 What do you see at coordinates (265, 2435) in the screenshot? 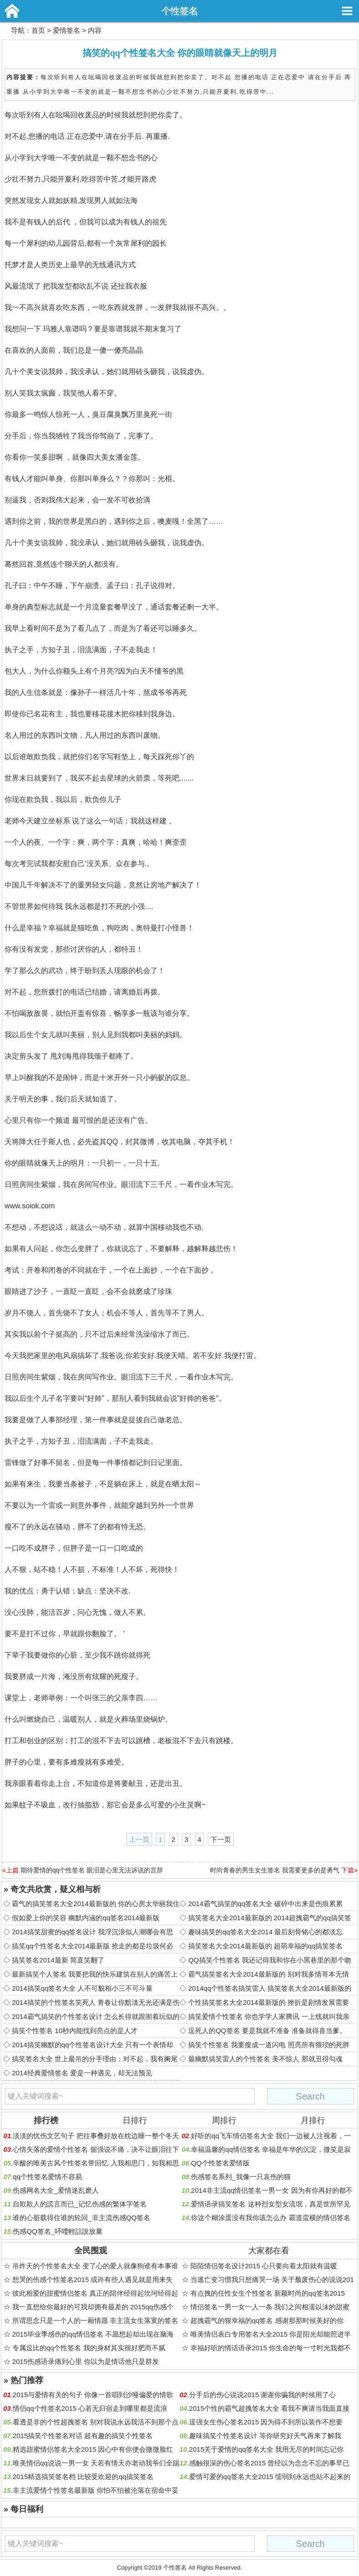
I see `趣味搞笑个性签名设计 等你研究好天气再来了解我` at bounding box center [265, 2435].